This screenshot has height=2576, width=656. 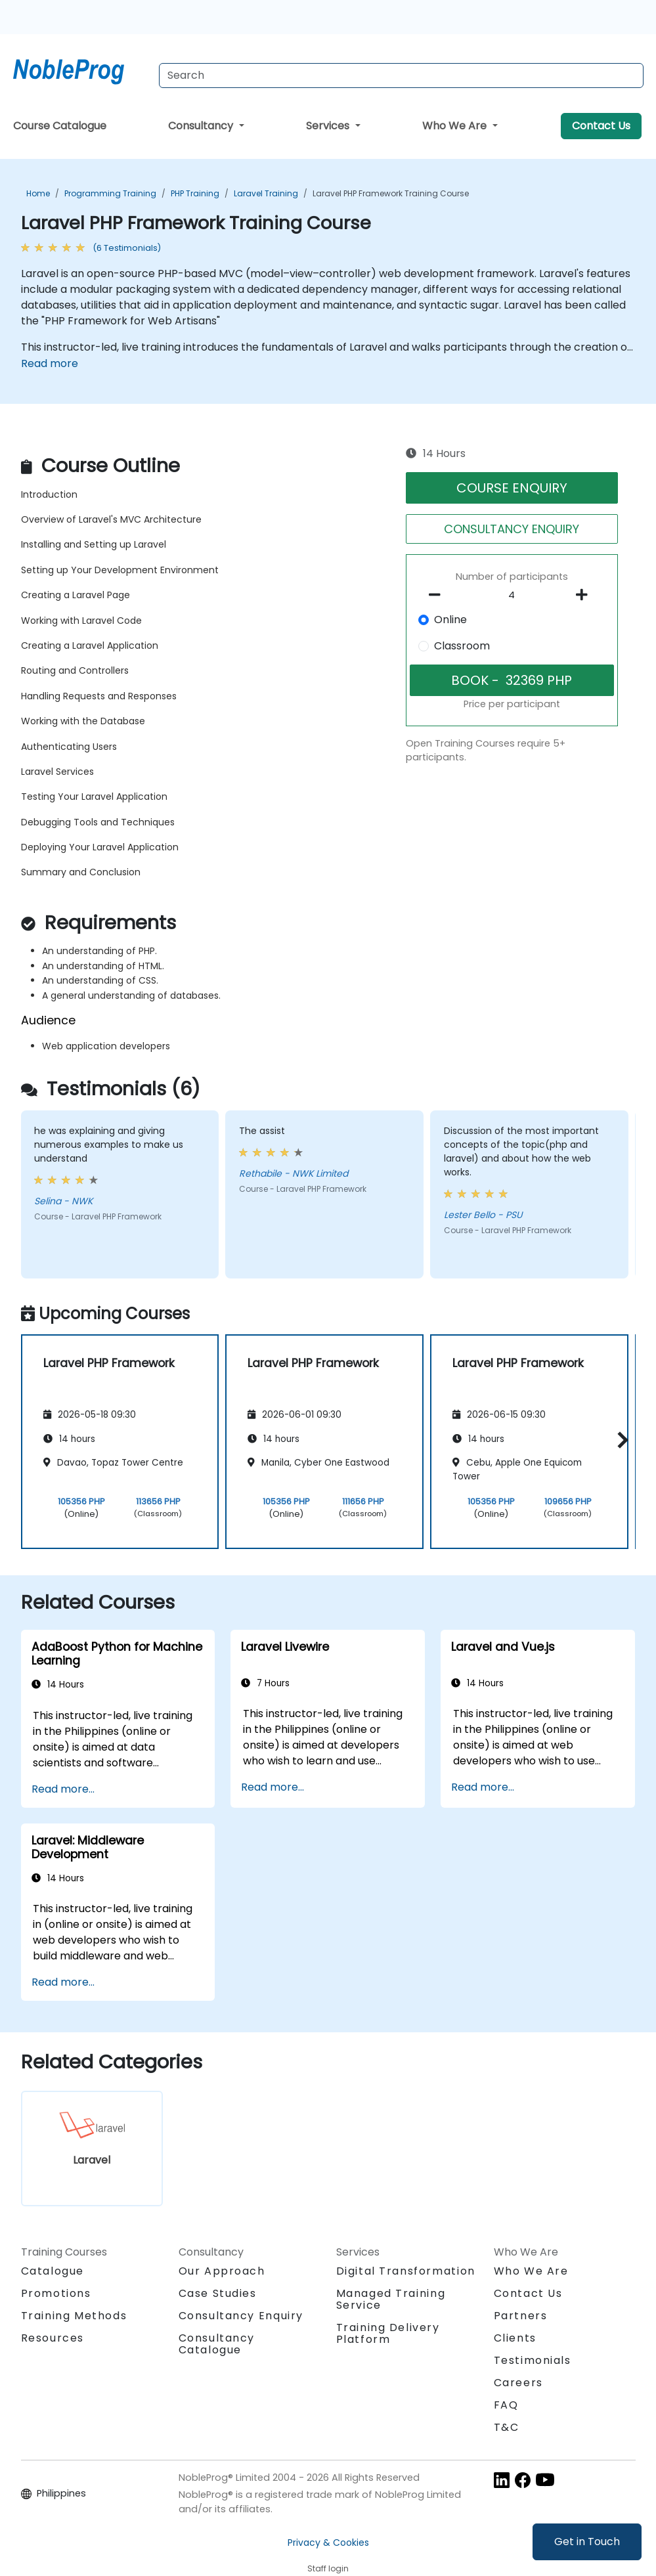 I want to click on CONSULTANCY ENQUIRY, so click(x=511, y=529).